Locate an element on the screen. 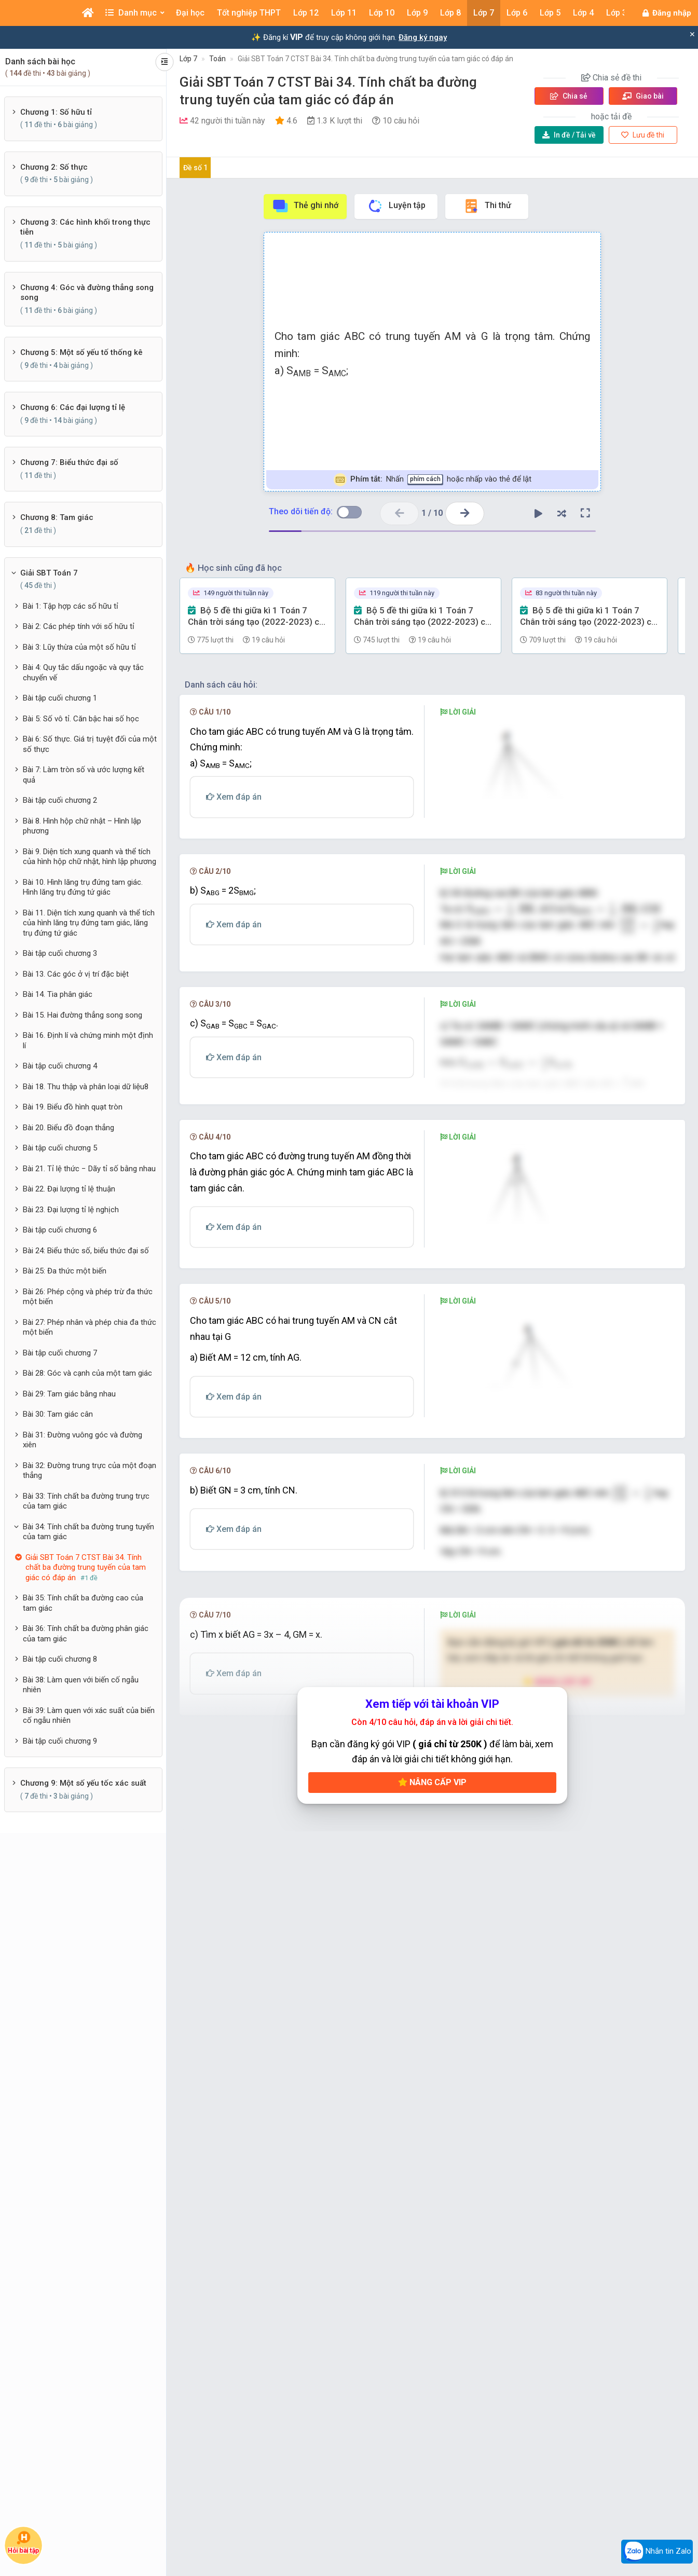  Bài tập cuối chương 9 is located at coordinates (60, 1741).